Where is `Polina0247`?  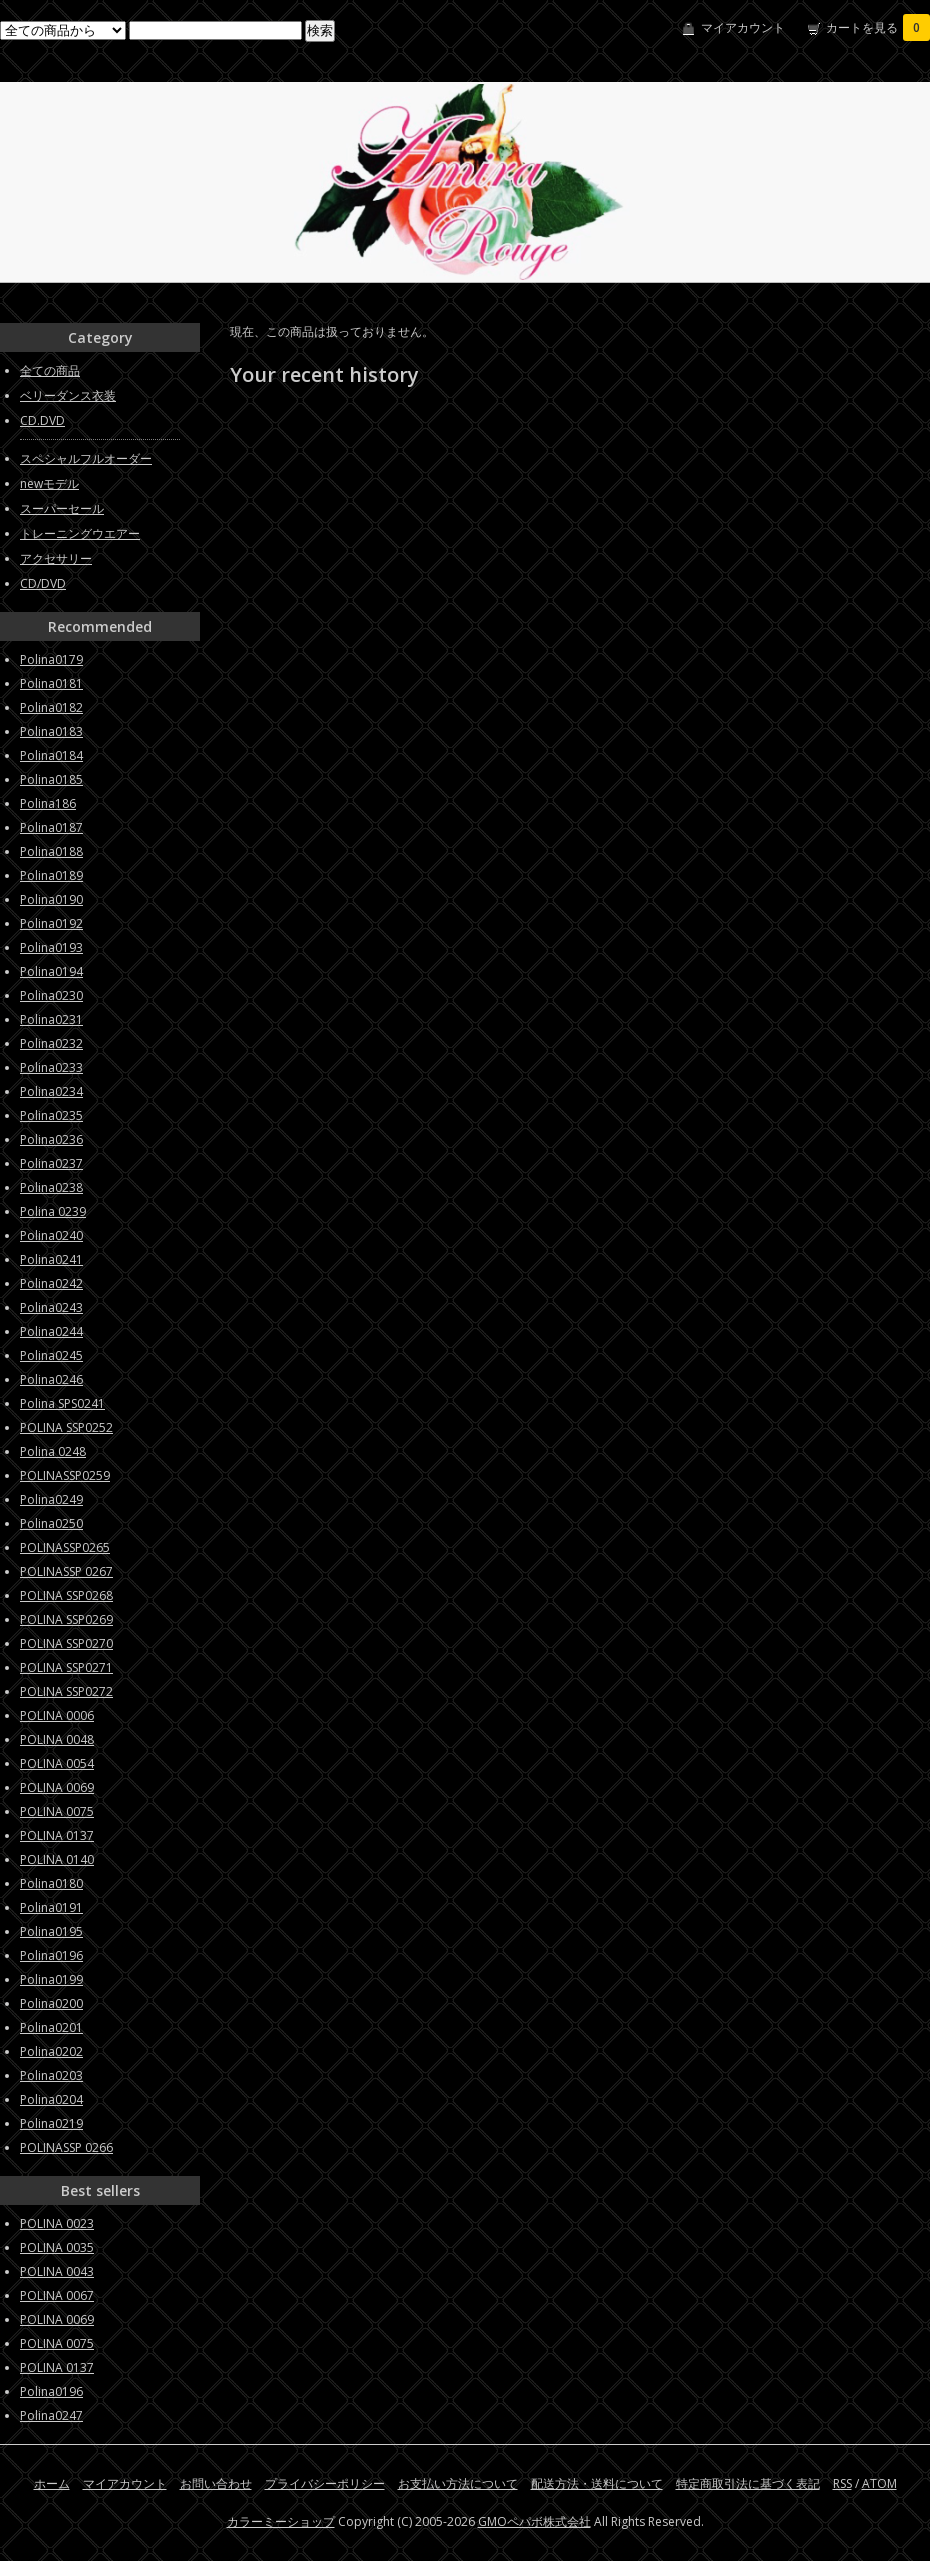
Polina0247 is located at coordinates (51, 2415).